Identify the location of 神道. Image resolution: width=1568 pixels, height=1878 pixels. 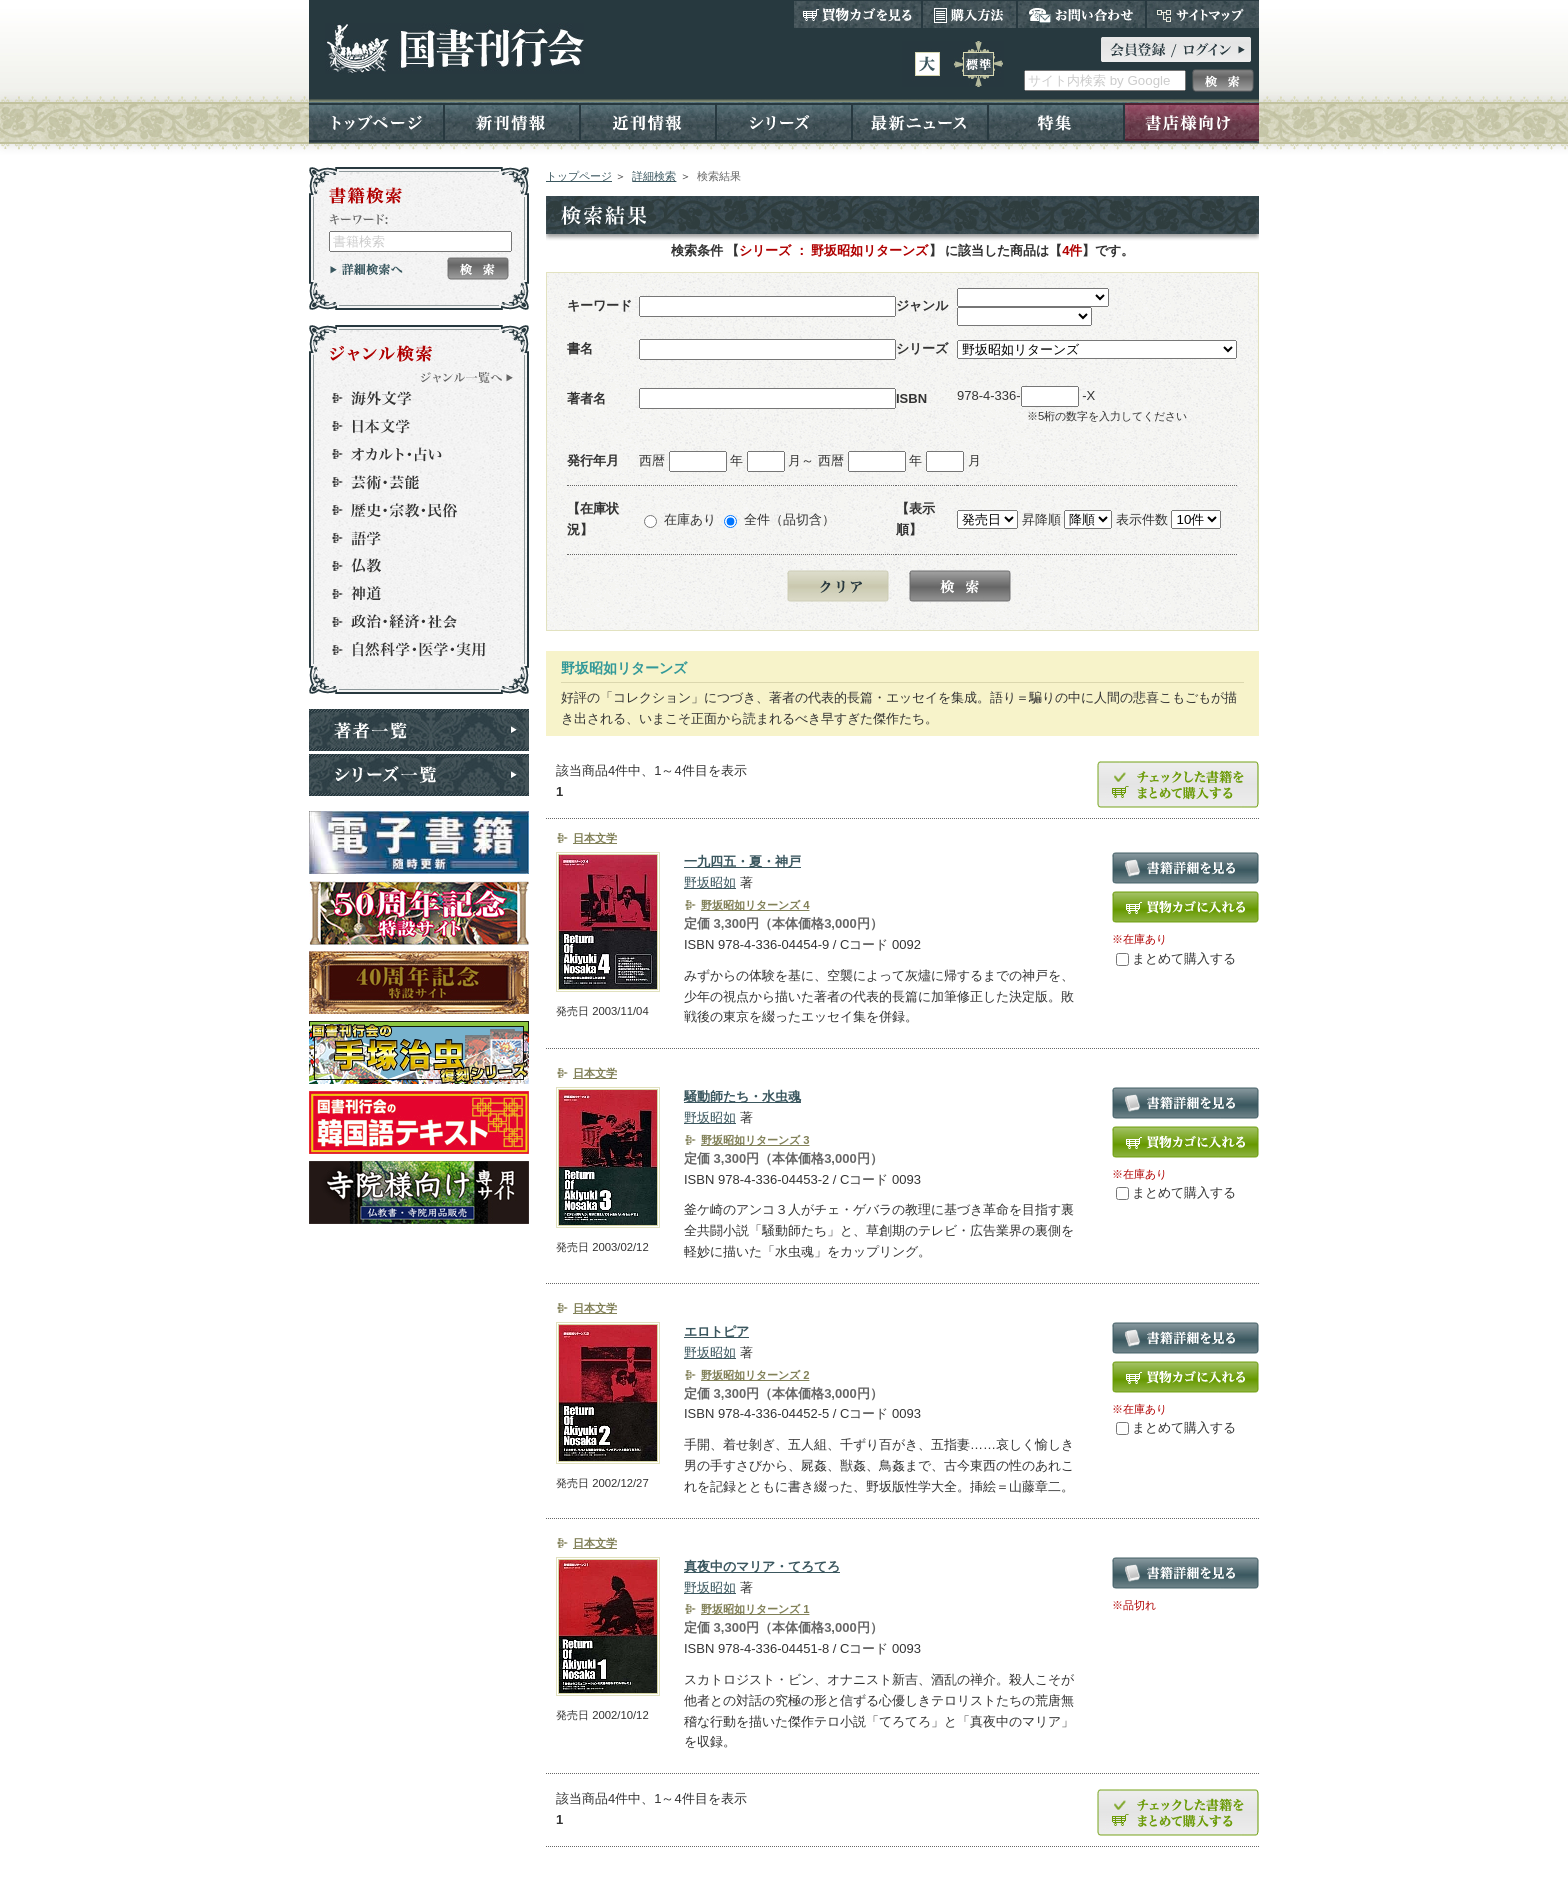
(410, 594).